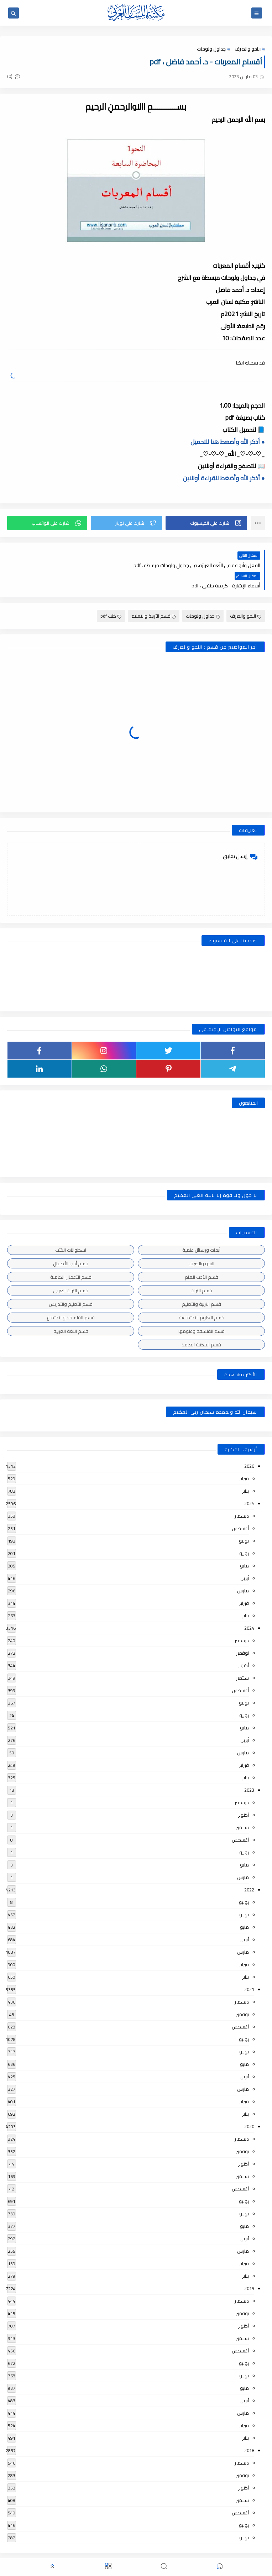 The height and width of the screenshot is (2576, 272). I want to click on قسم المكتبة العامة, so click(201, 1323).